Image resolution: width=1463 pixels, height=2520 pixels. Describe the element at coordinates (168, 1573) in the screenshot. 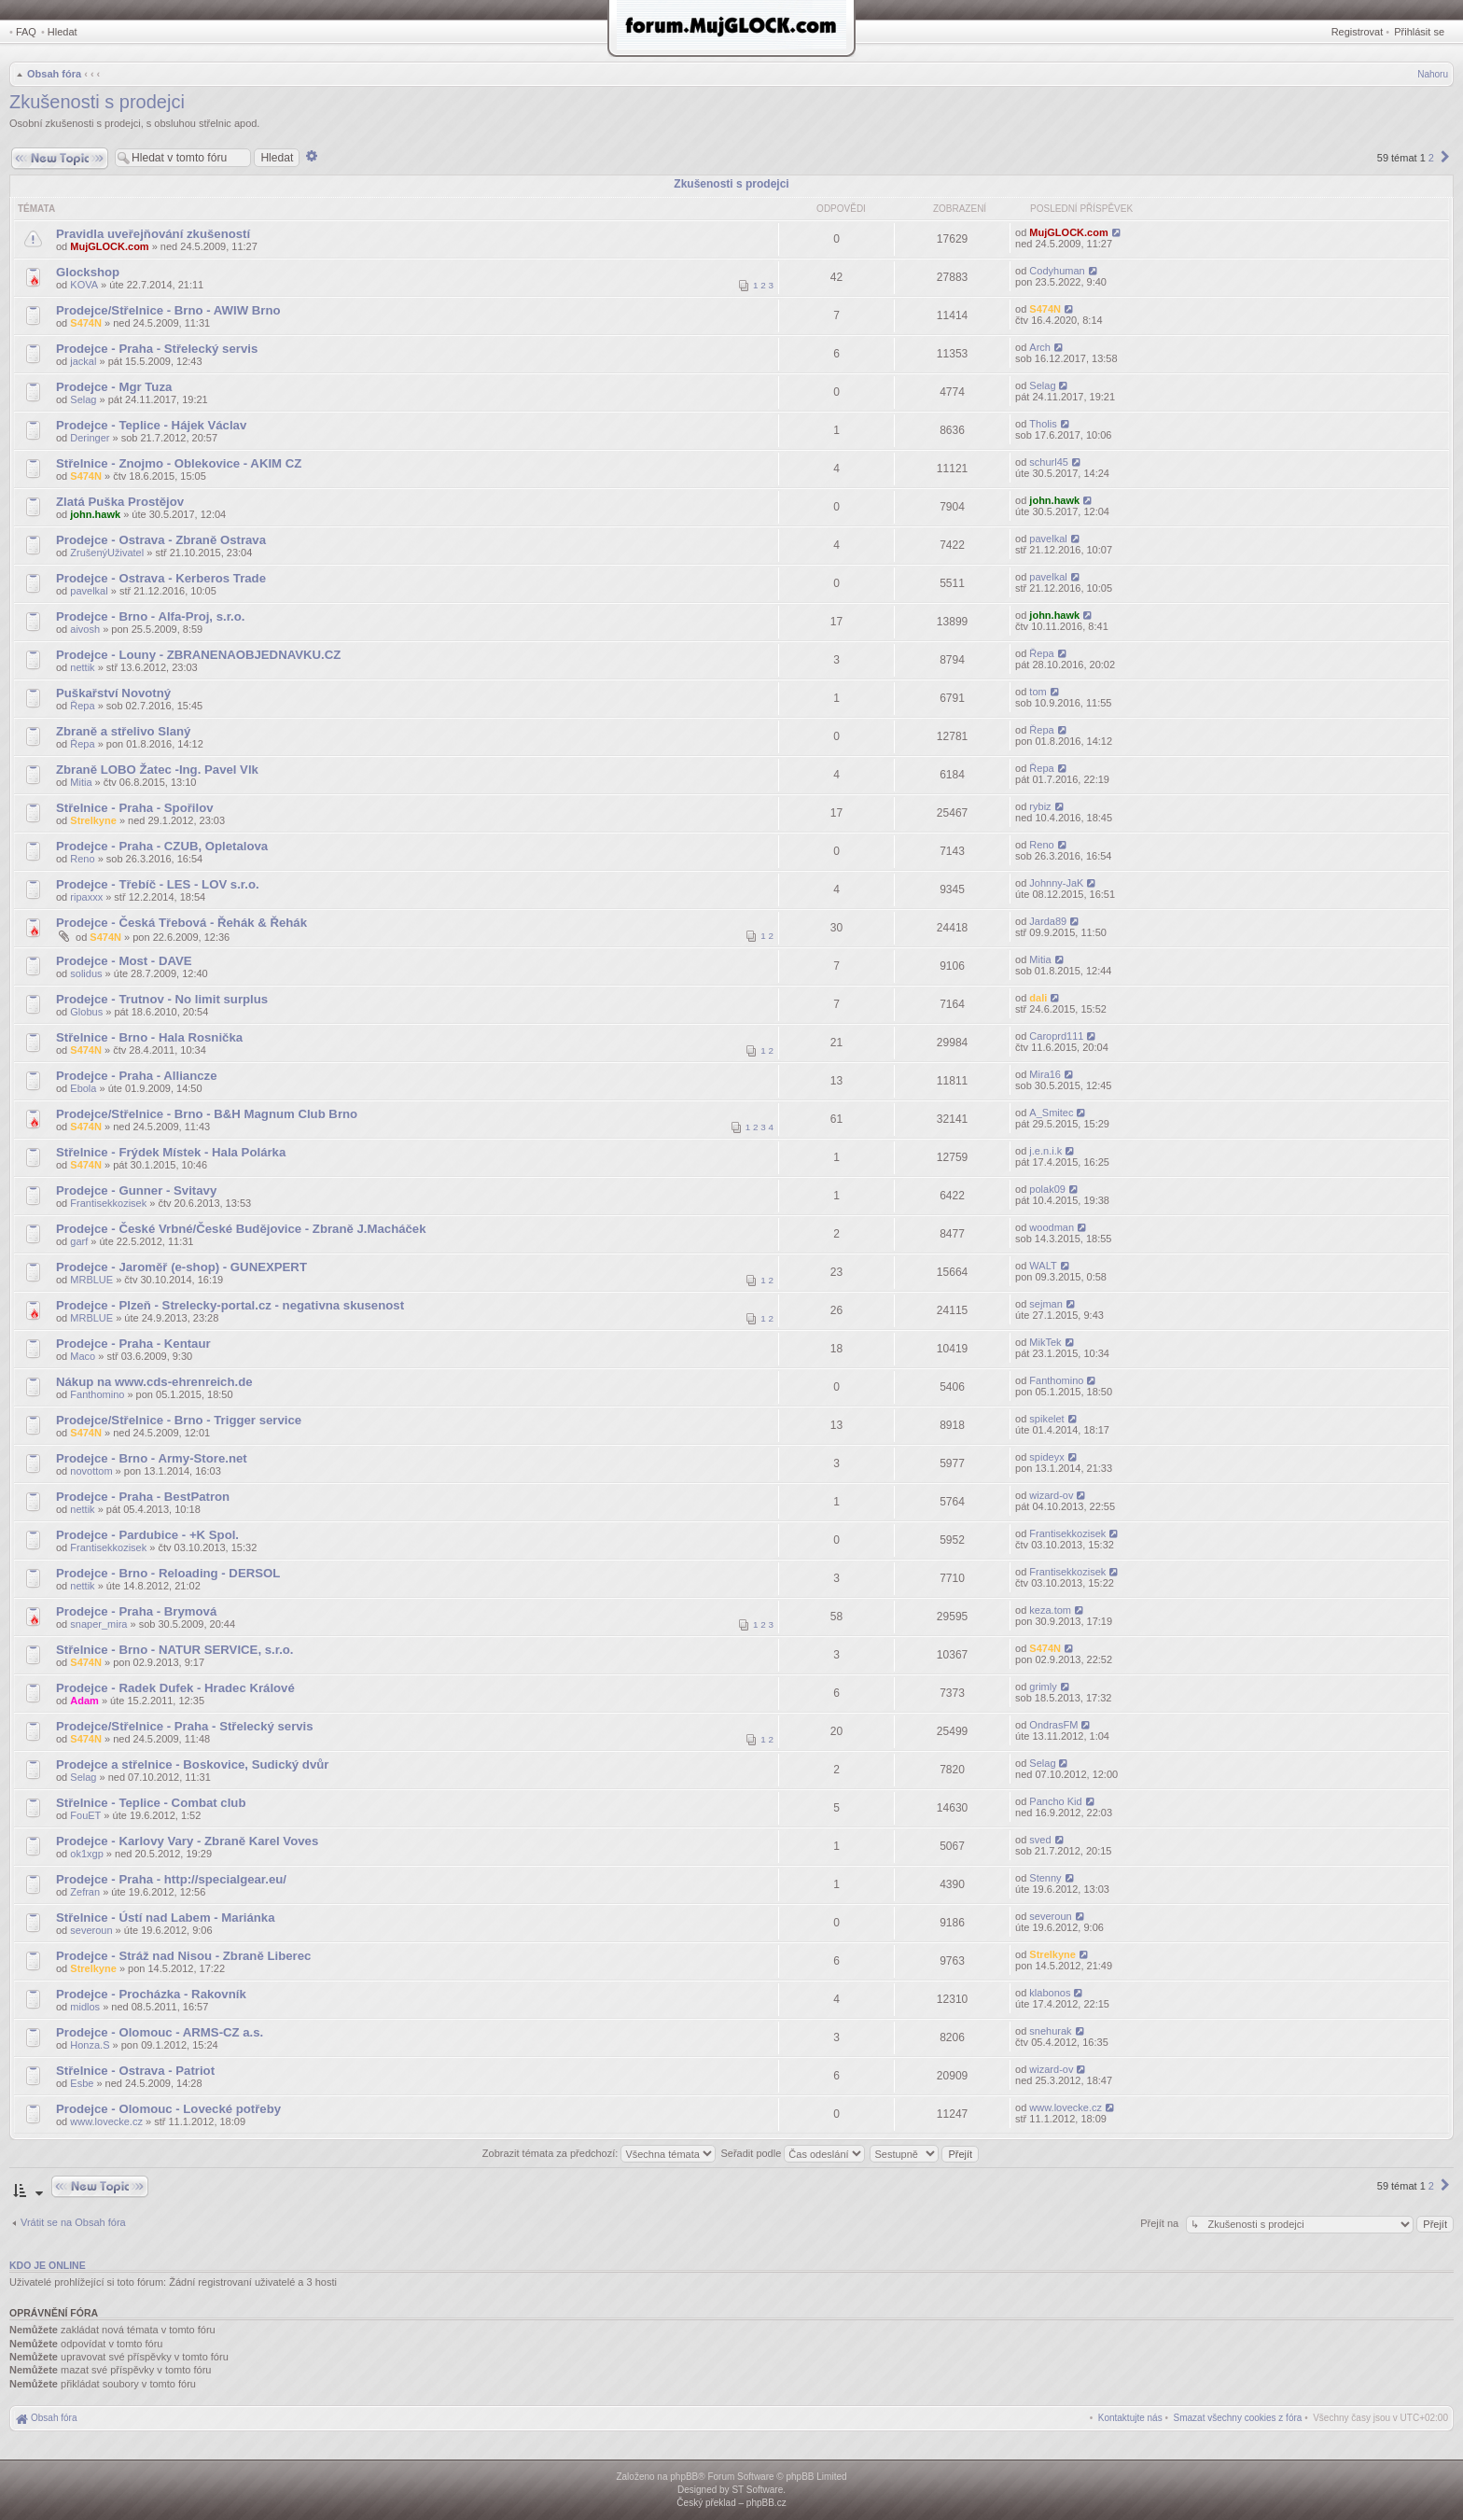

I see `Prodejce - Brno - Reloading - DERSOL` at that location.